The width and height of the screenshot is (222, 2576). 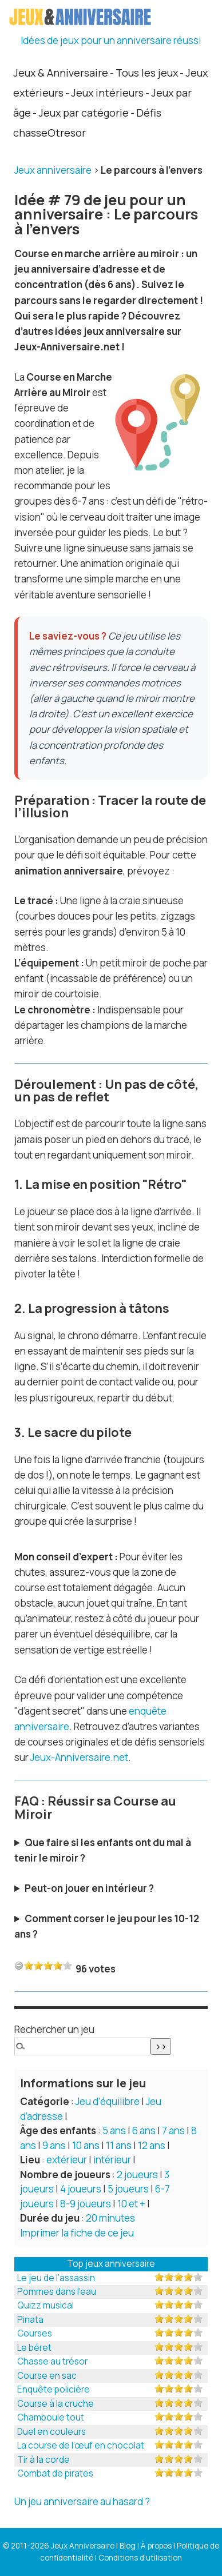 What do you see at coordinates (55, 2404) in the screenshot?
I see `Course à la cruche` at bounding box center [55, 2404].